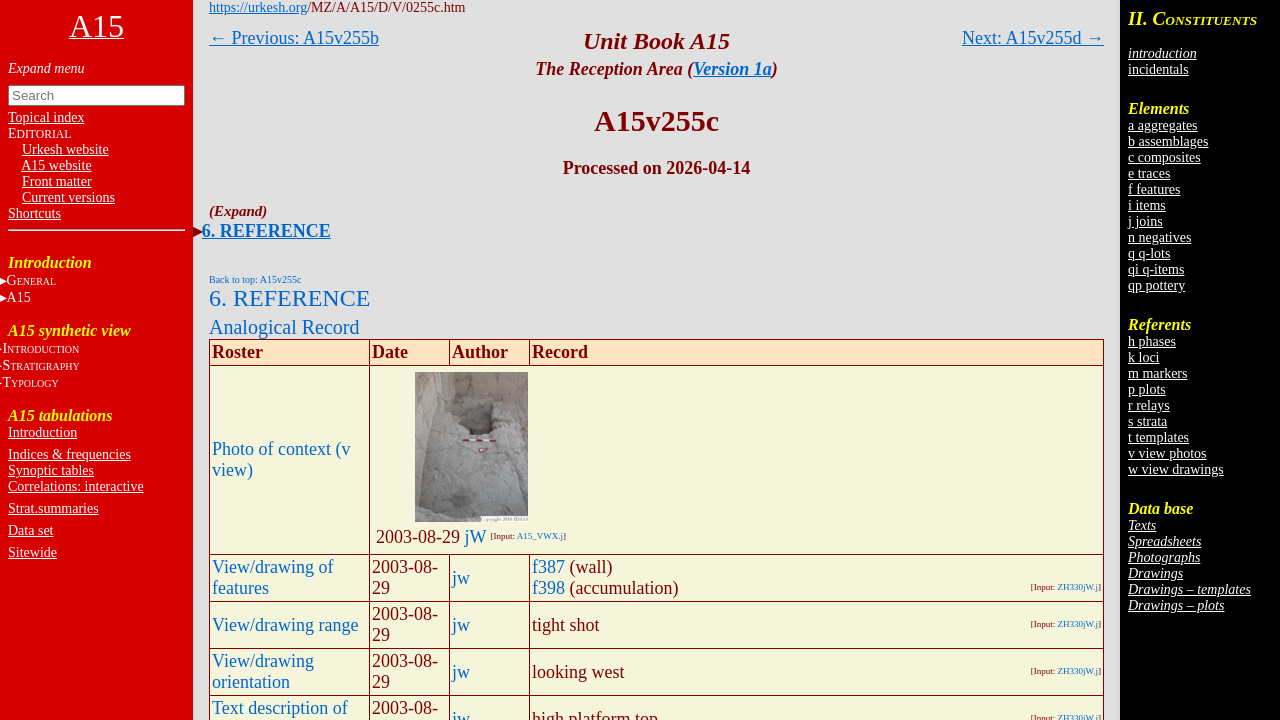 Image resolution: width=1280 pixels, height=720 pixels. I want to click on View/drawing range, so click(285, 625).